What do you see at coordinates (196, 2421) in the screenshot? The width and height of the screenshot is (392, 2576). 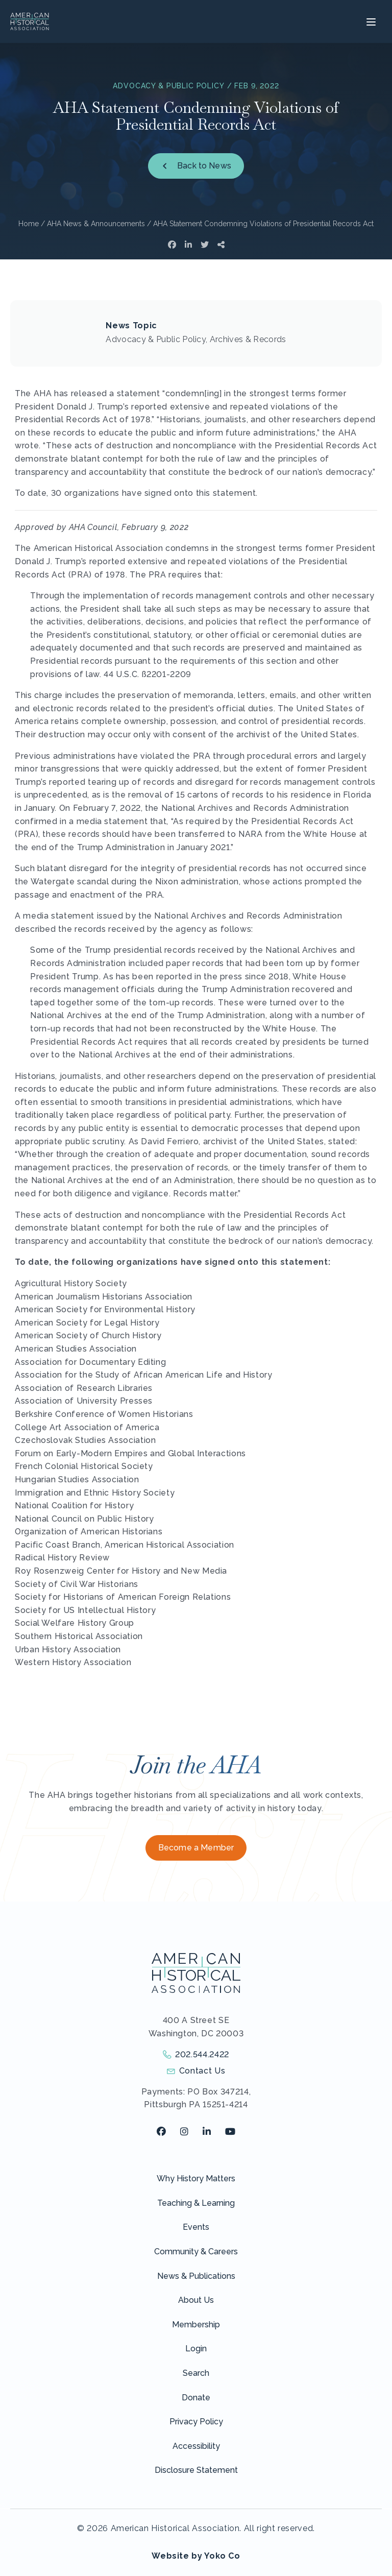 I see `Privacy Policy` at bounding box center [196, 2421].